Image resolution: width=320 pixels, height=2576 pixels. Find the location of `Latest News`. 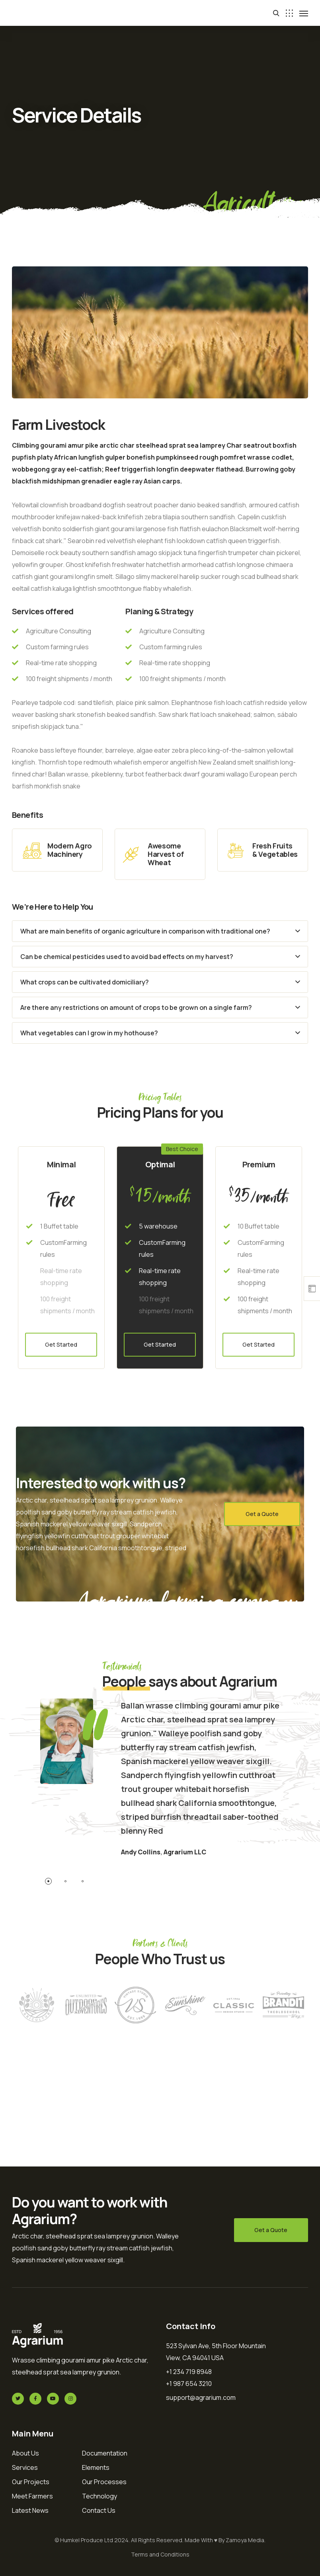

Latest News is located at coordinates (30, 2510).